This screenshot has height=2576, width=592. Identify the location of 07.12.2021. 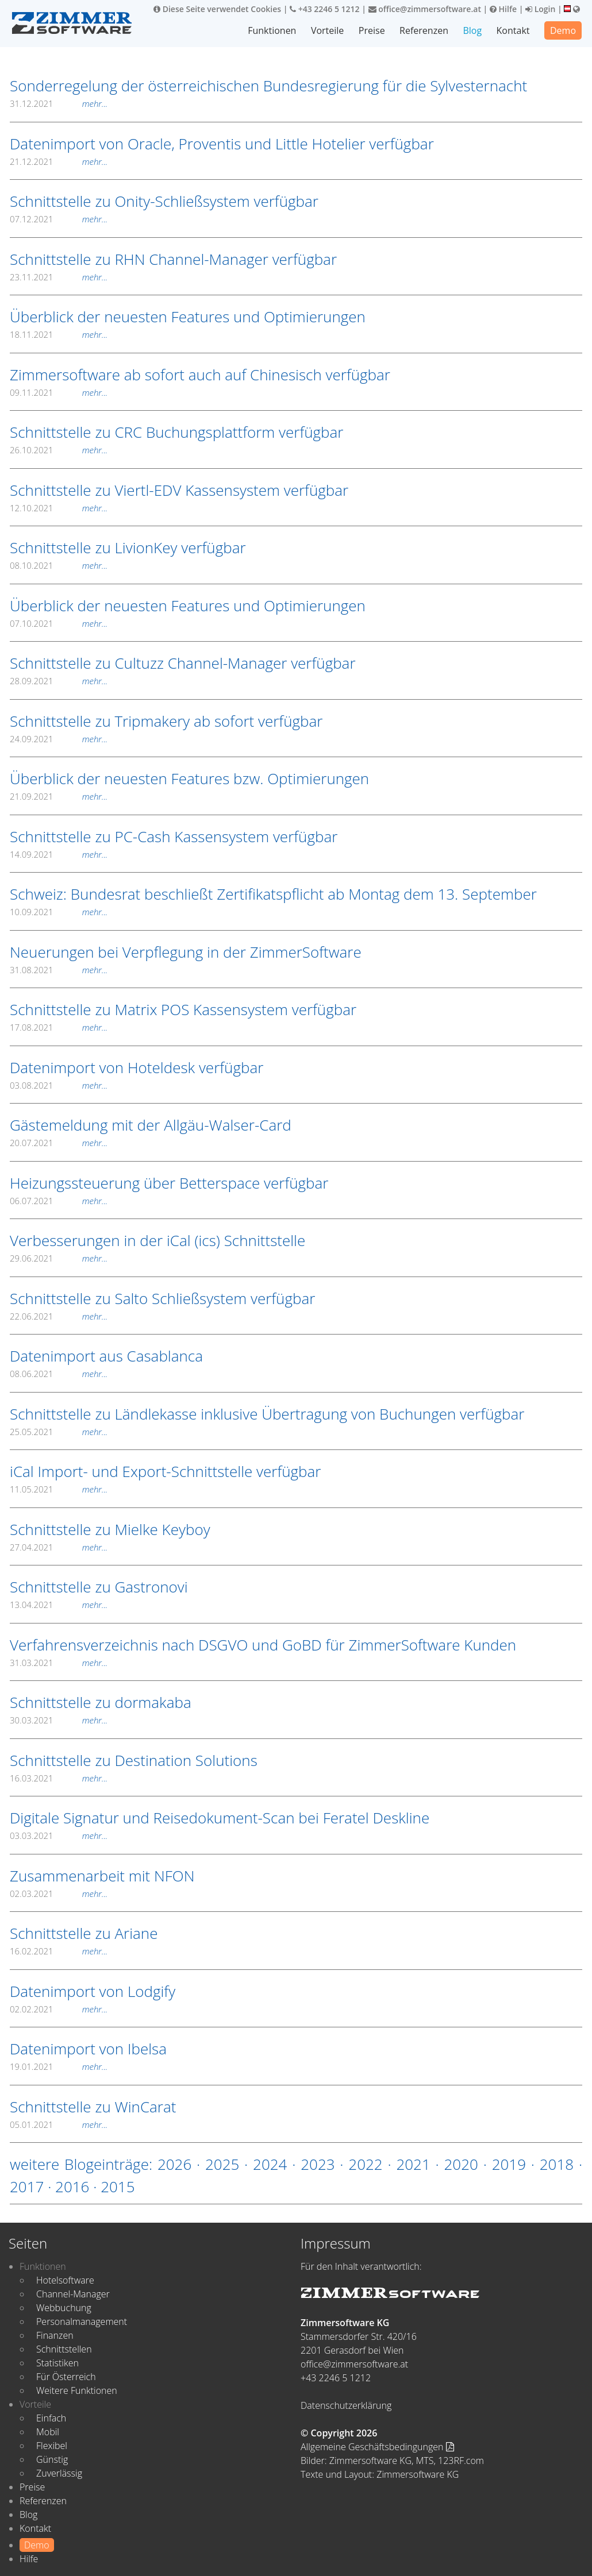
(58, 219).